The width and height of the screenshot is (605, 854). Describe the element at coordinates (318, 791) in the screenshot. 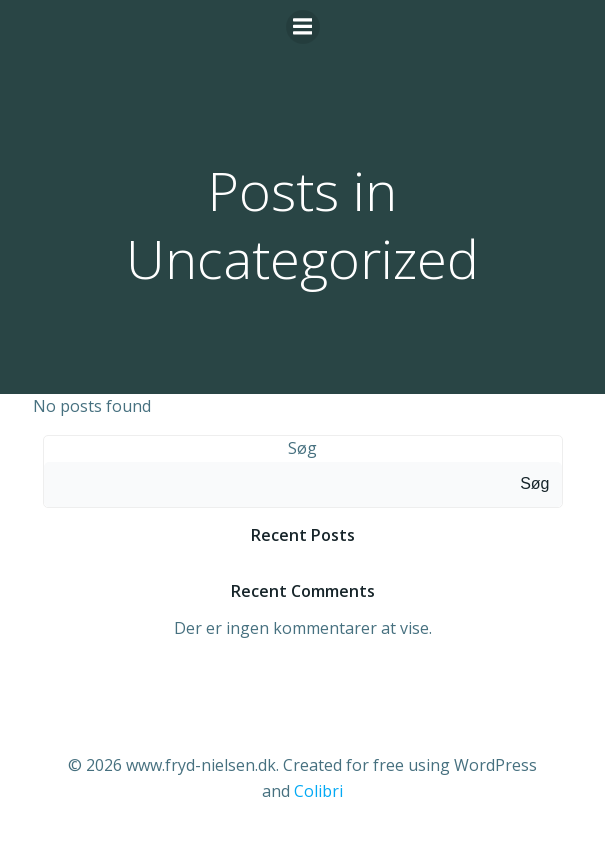

I see `Colibri` at that location.